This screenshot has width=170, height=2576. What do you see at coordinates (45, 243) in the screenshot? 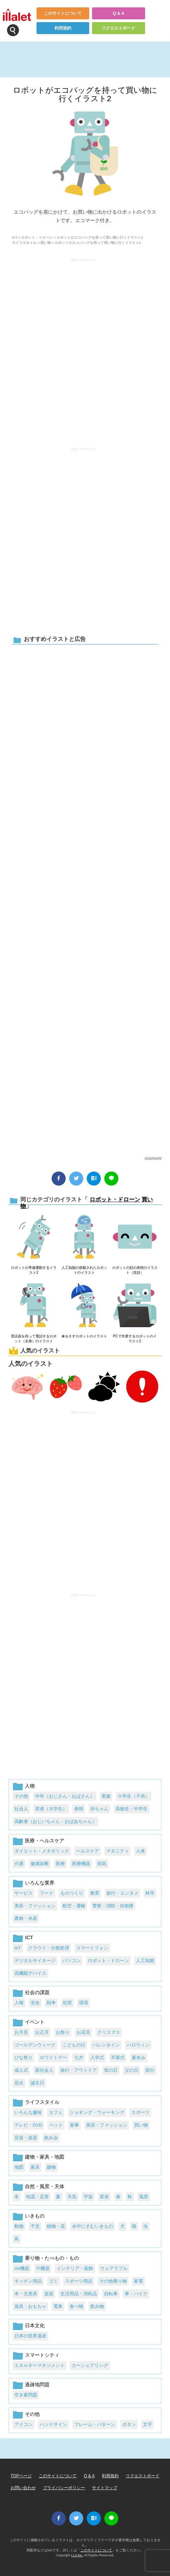
I see `買い物` at bounding box center [45, 243].